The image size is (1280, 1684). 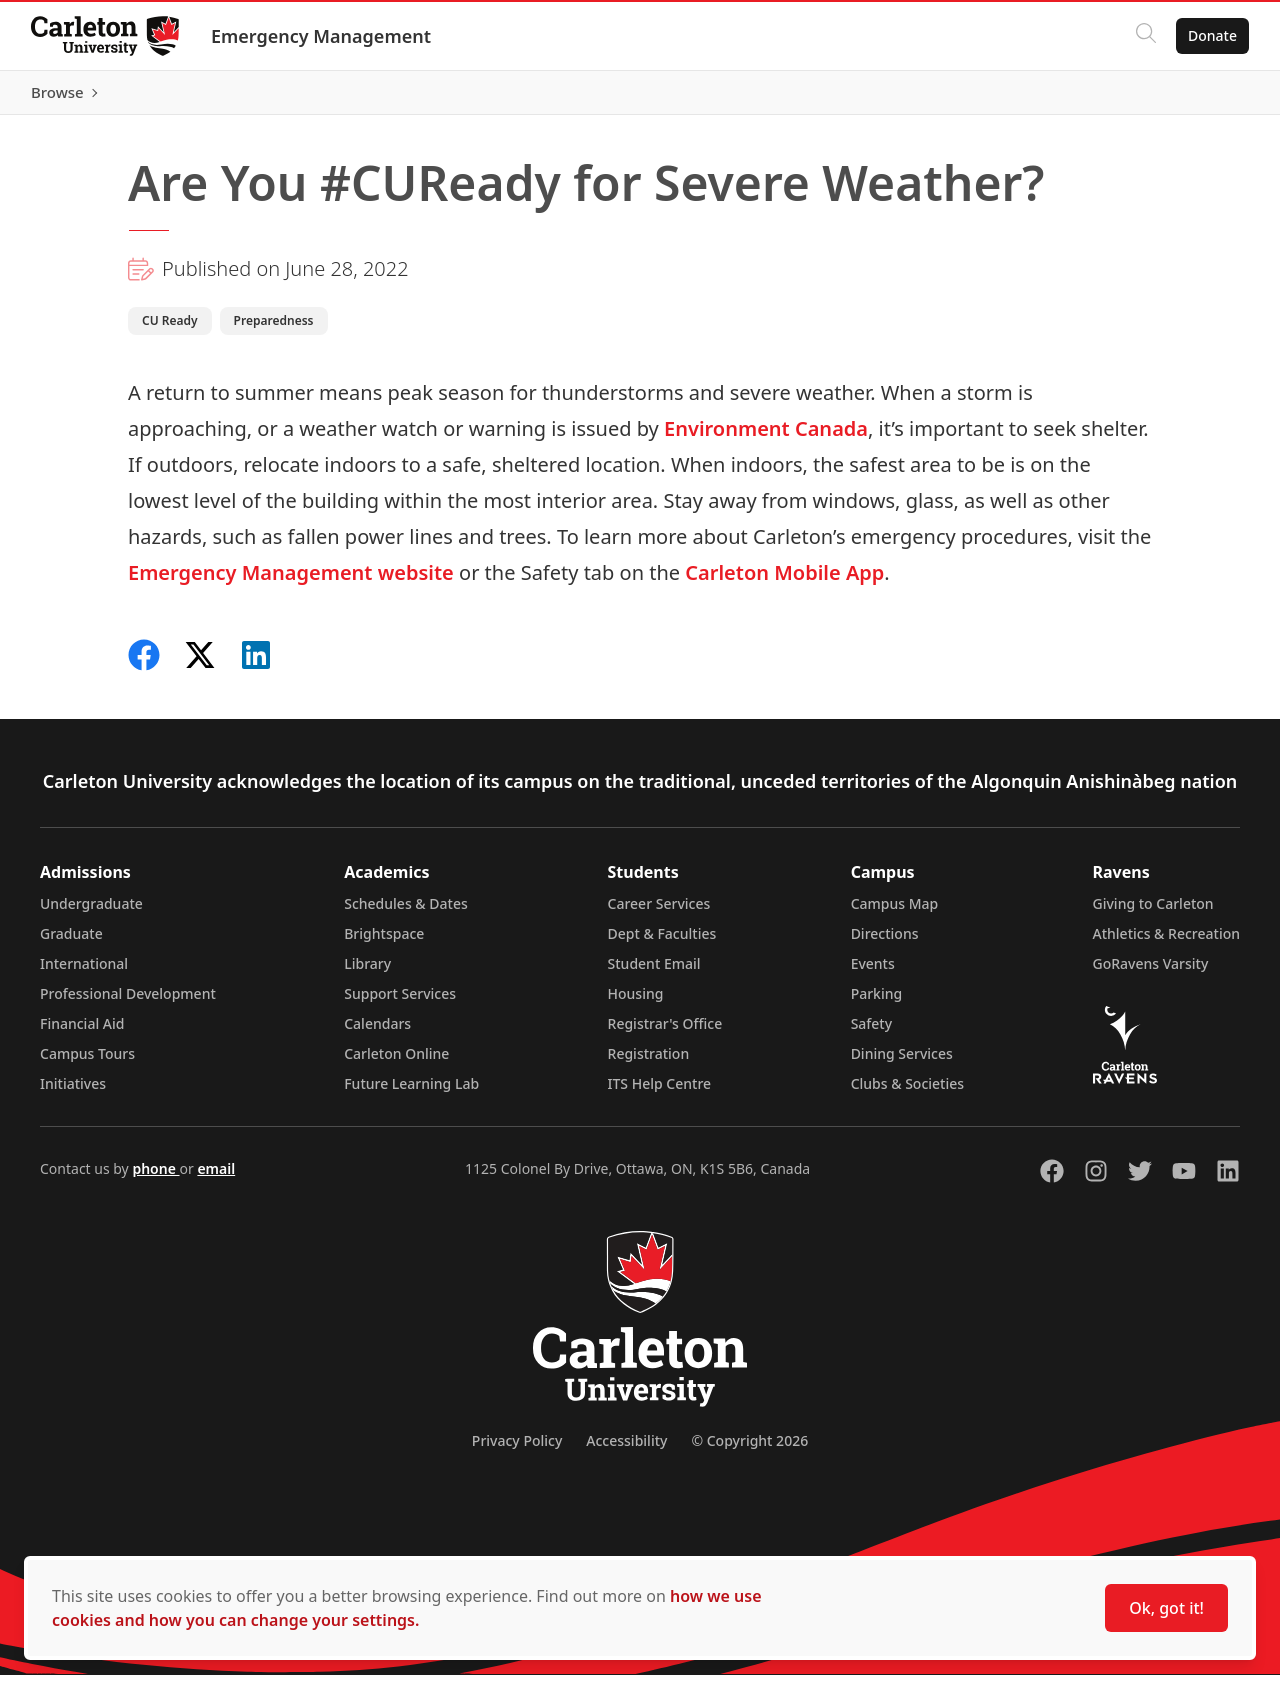 I want to click on Professional Development, so click(x=128, y=1002).